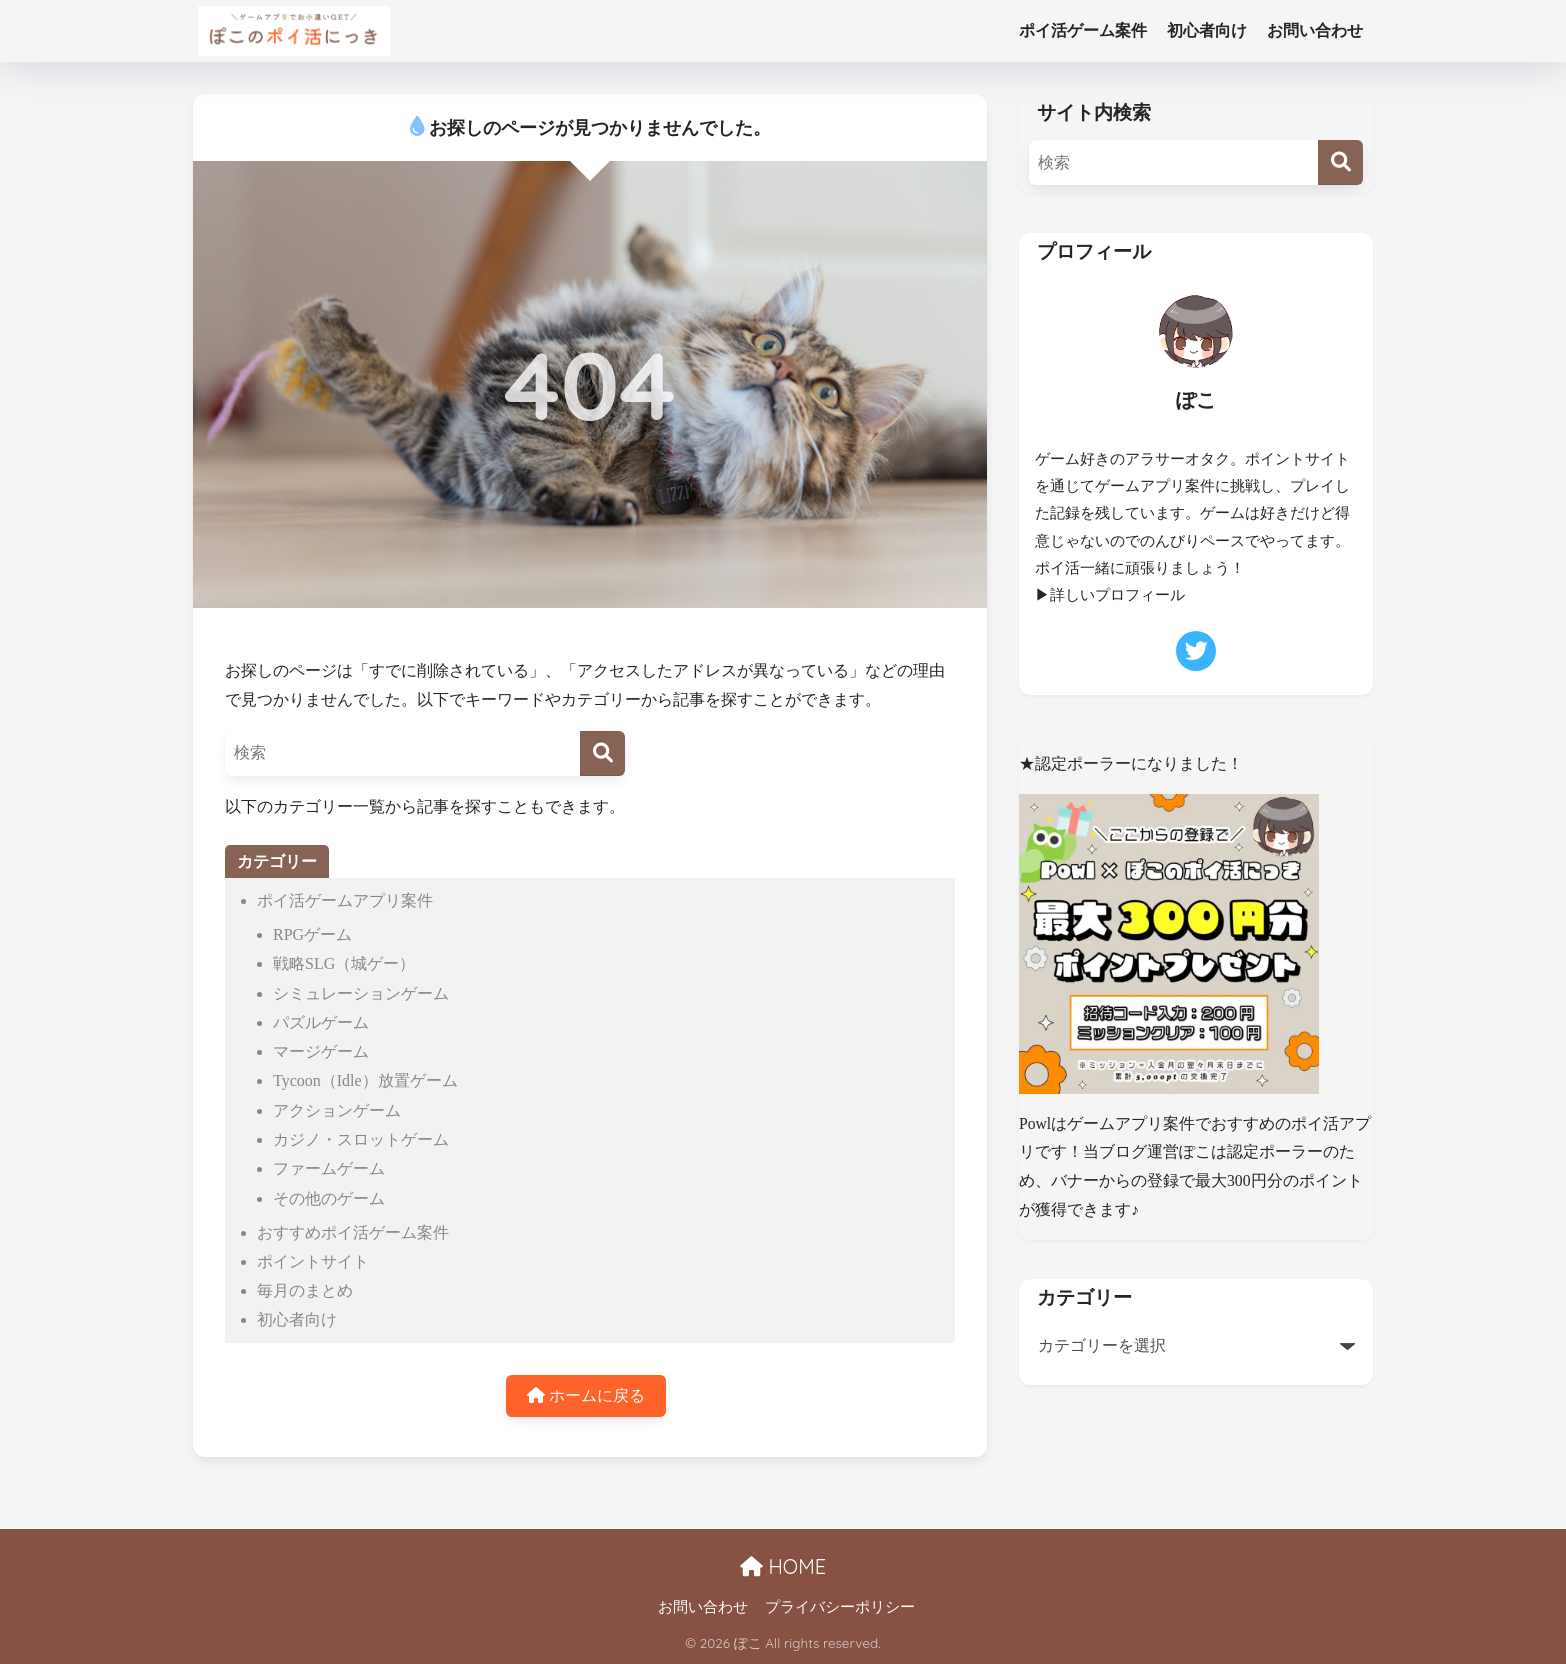  I want to click on RPGゲーム, so click(312, 934).